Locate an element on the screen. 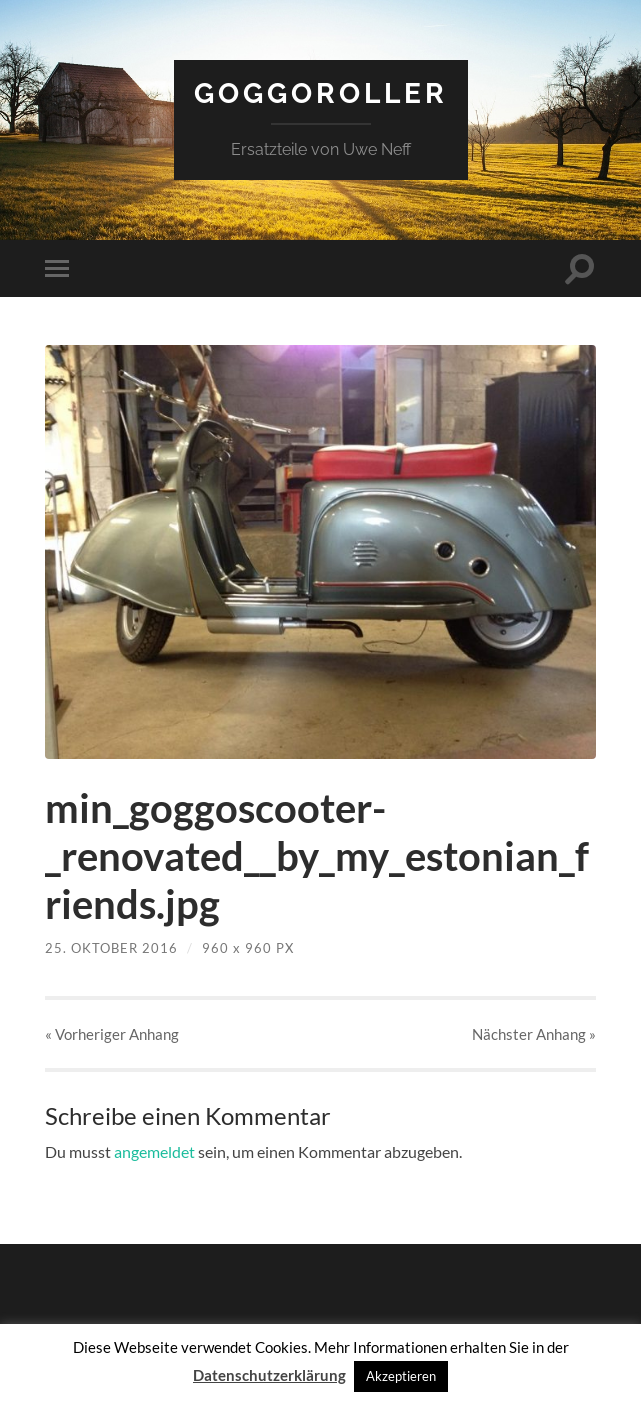  Goggoroller is located at coordinates (321, 93).